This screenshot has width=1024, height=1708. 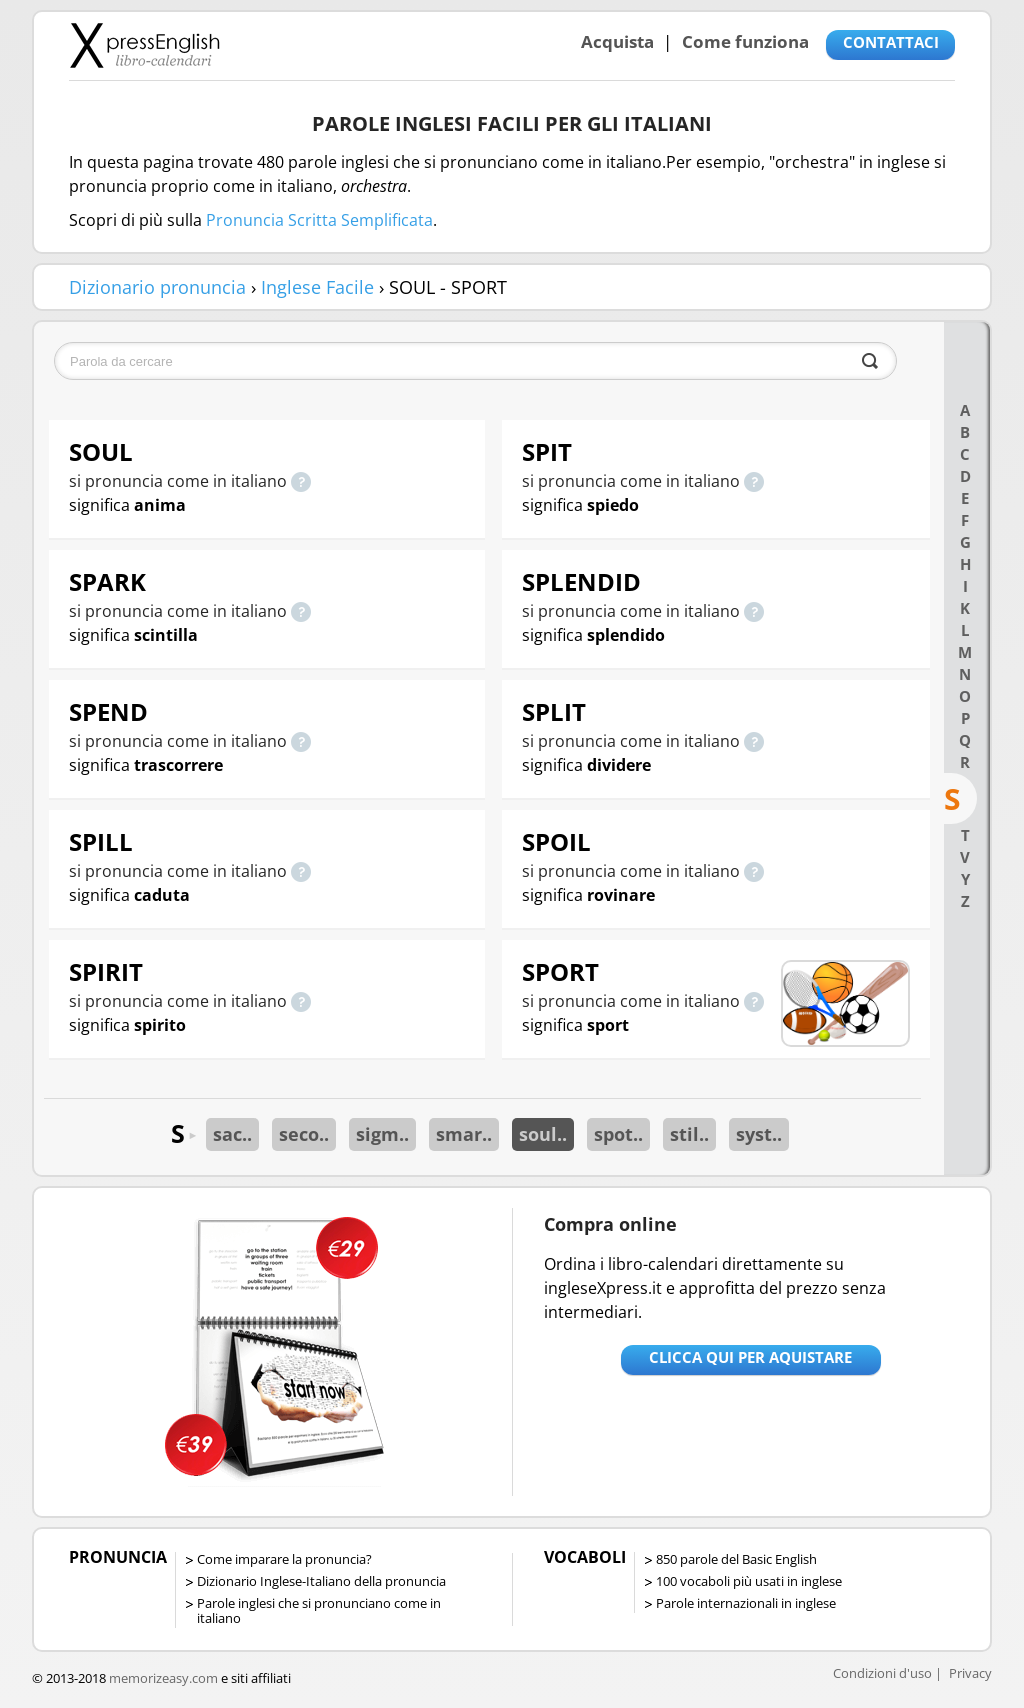 What do you see at coordinates (543, 1134) in the screenshot?
I see `soul..` at bounding box center [543, 1134].